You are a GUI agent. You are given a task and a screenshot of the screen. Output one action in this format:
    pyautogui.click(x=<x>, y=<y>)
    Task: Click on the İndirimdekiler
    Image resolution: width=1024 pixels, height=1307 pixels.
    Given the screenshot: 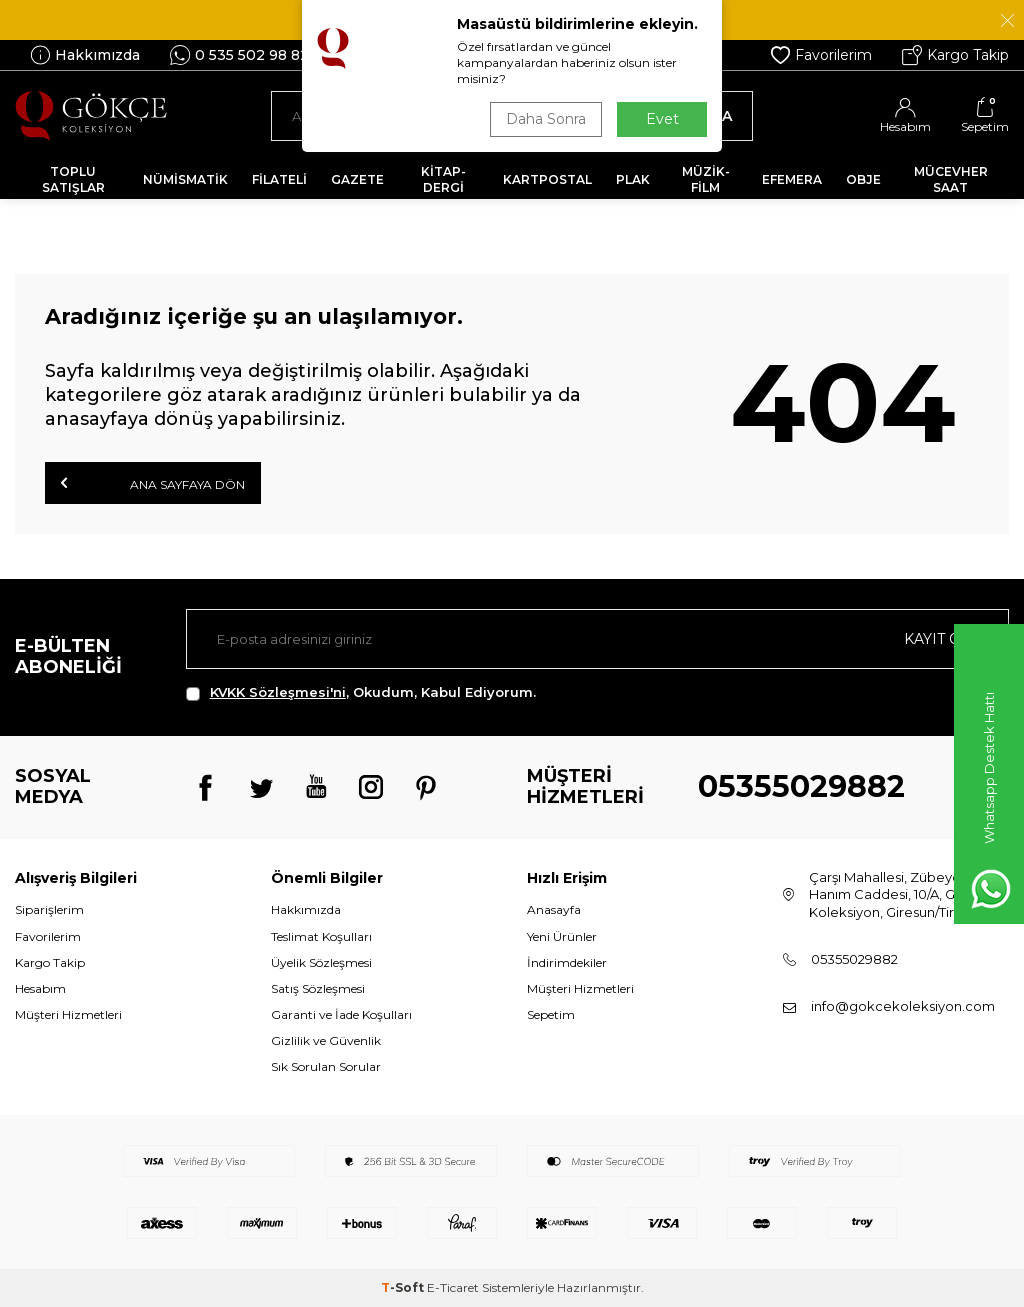 What is the action you would take?
    pyautogui.click(x=567, y=962)
    